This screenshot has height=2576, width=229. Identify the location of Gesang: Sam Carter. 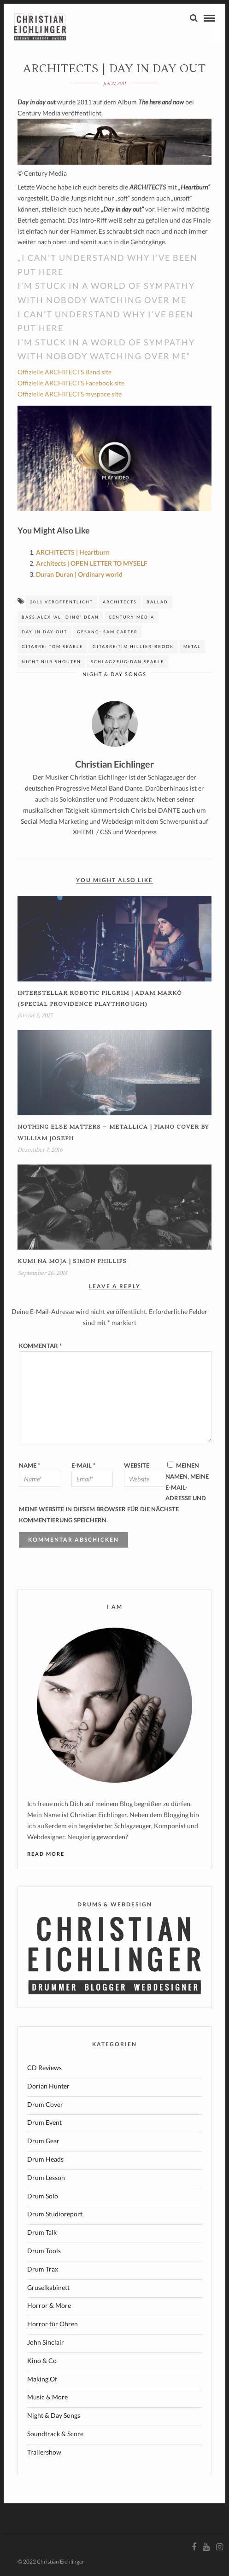
(107, 631).